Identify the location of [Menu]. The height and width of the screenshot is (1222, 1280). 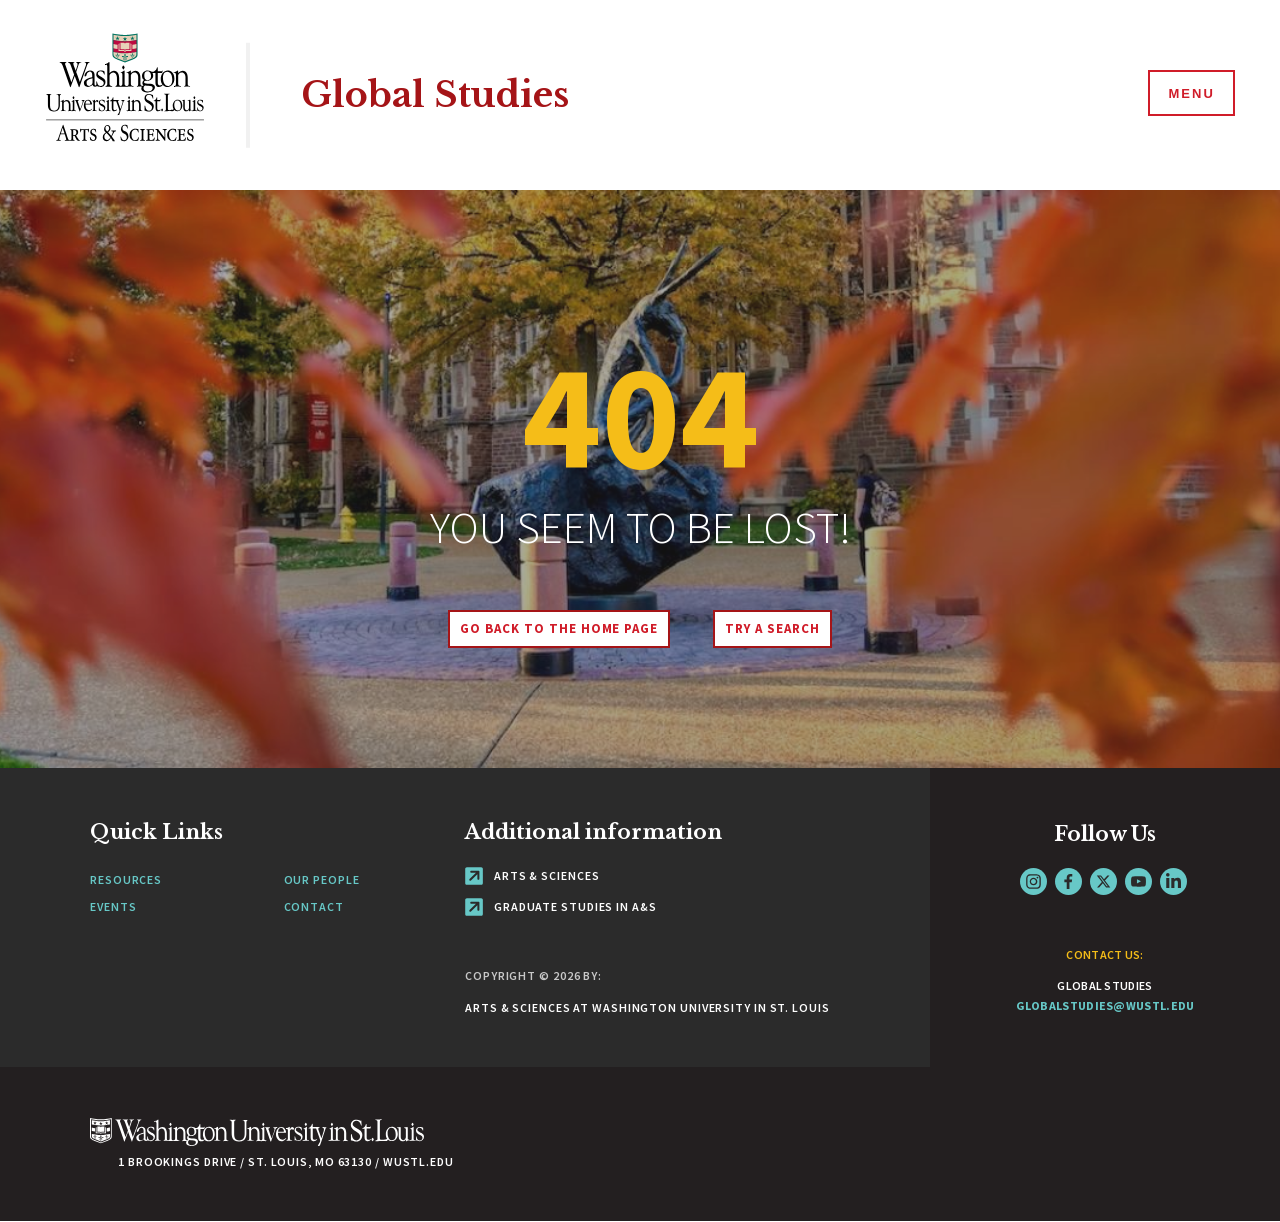
(1190, 94).